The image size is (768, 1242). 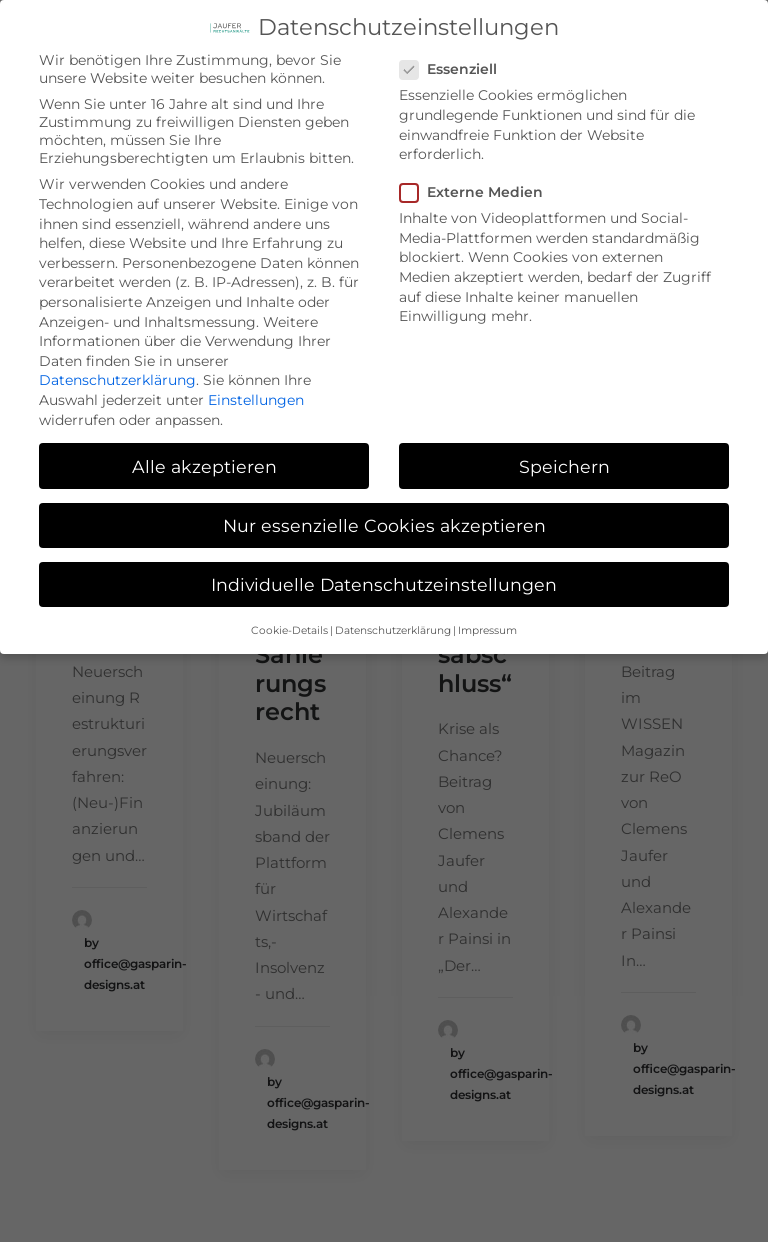 I want to click on Datenschutzerklärung, so click(x=117, y=369).